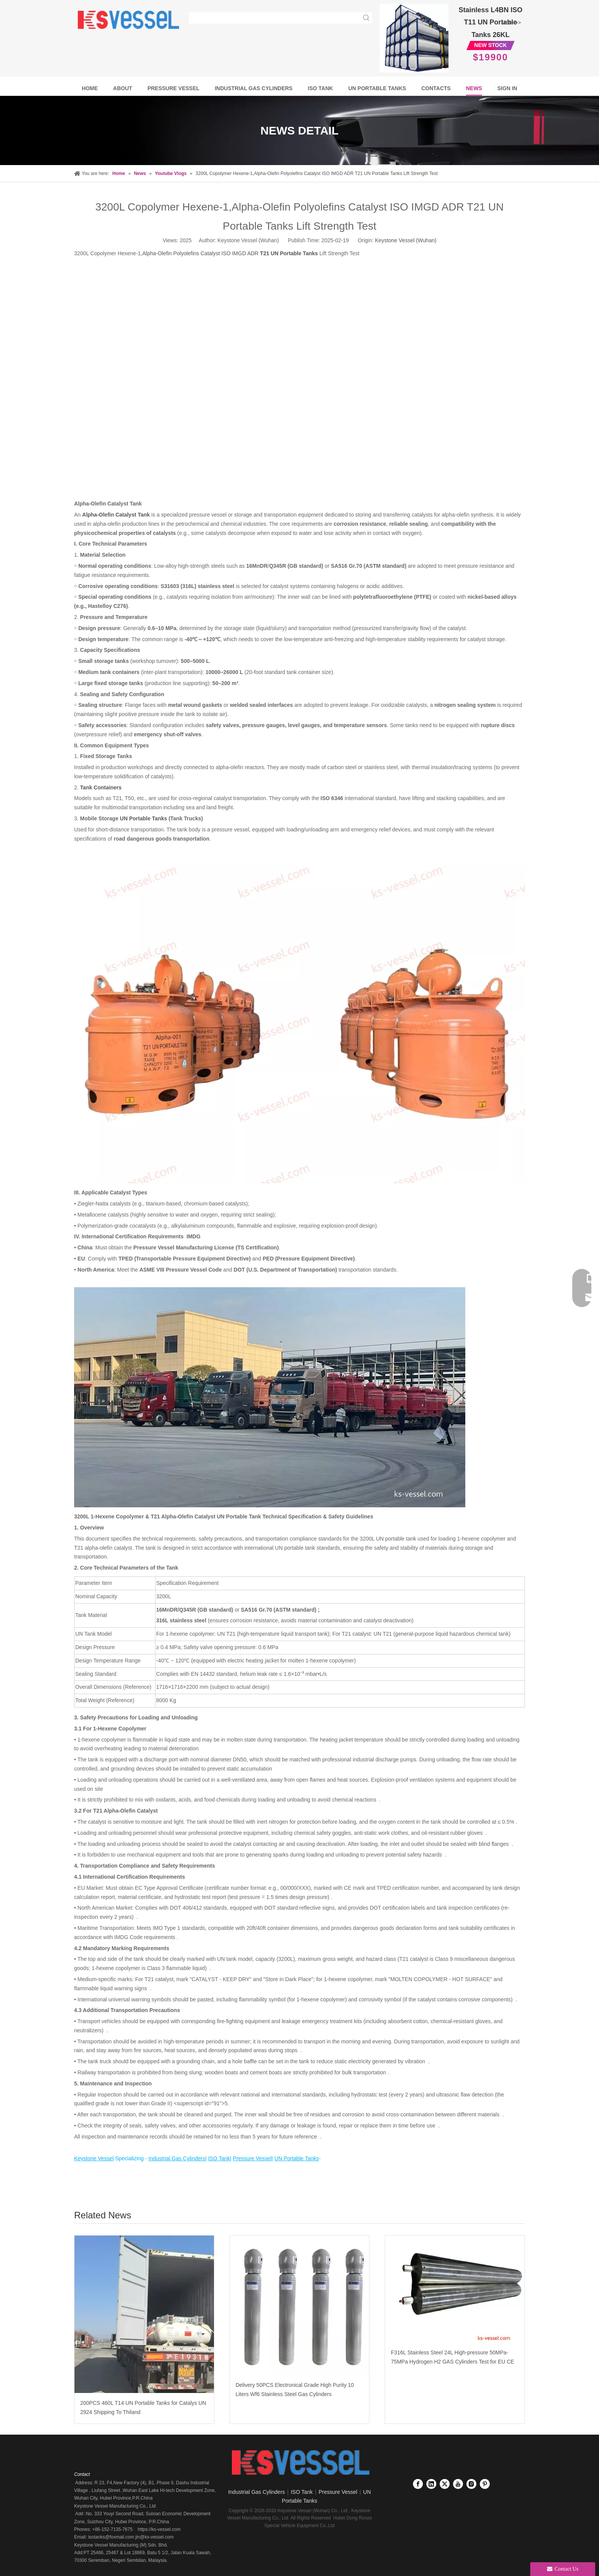 The width and height of the screenshot is (599, 2576). Describe the element at coordinates (471, 2484) in the screenshot. I see `[Instagram]` at that location.